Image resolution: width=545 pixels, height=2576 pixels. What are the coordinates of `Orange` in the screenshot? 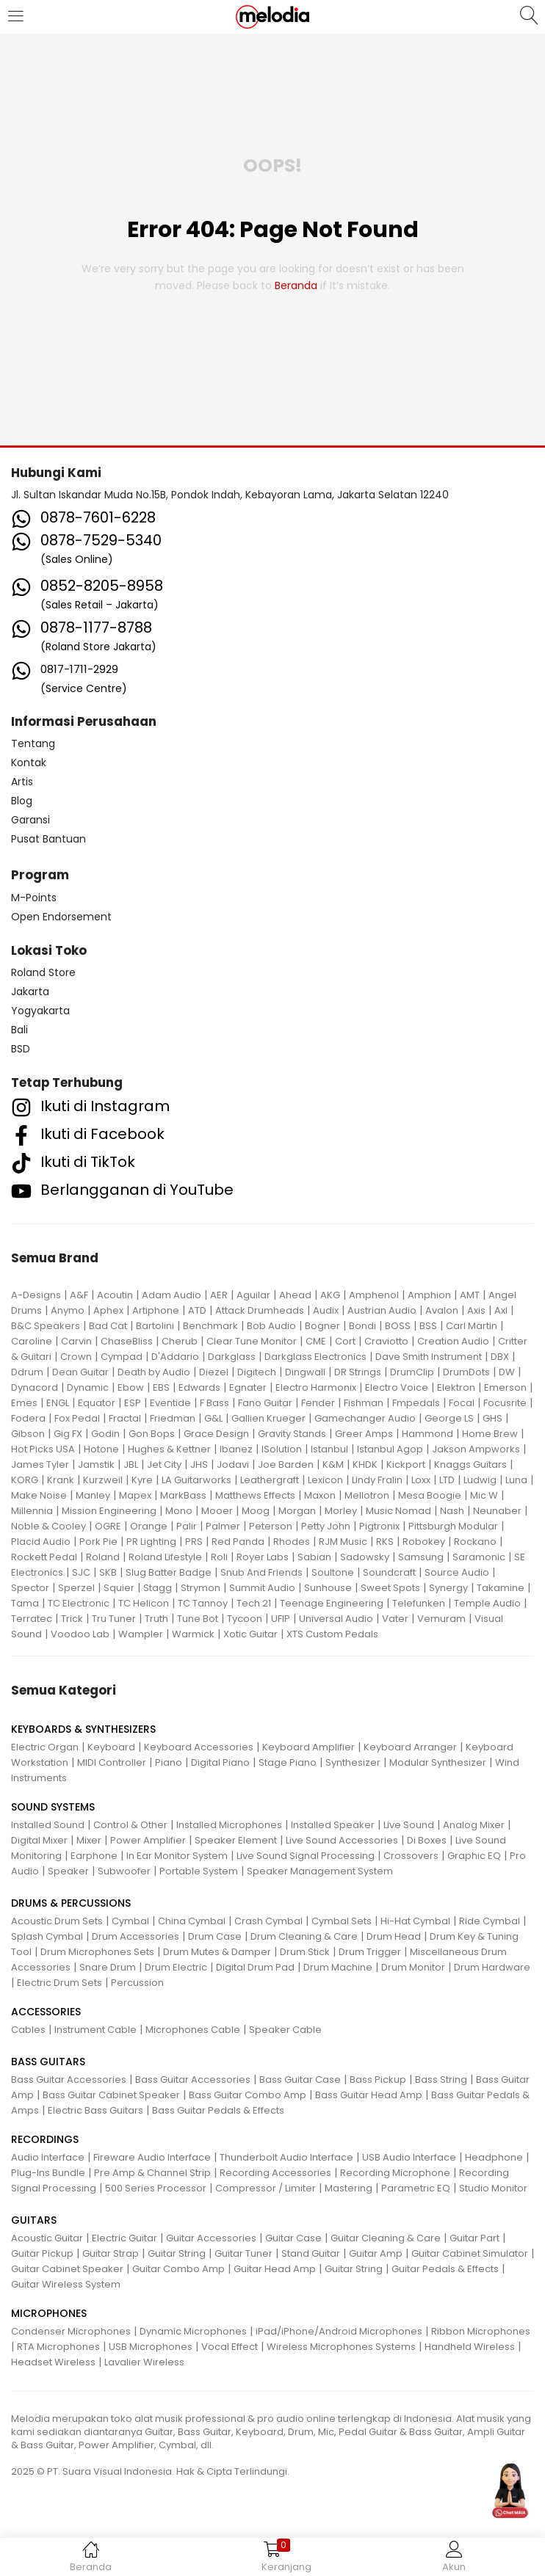 It's located at (148, 1526).